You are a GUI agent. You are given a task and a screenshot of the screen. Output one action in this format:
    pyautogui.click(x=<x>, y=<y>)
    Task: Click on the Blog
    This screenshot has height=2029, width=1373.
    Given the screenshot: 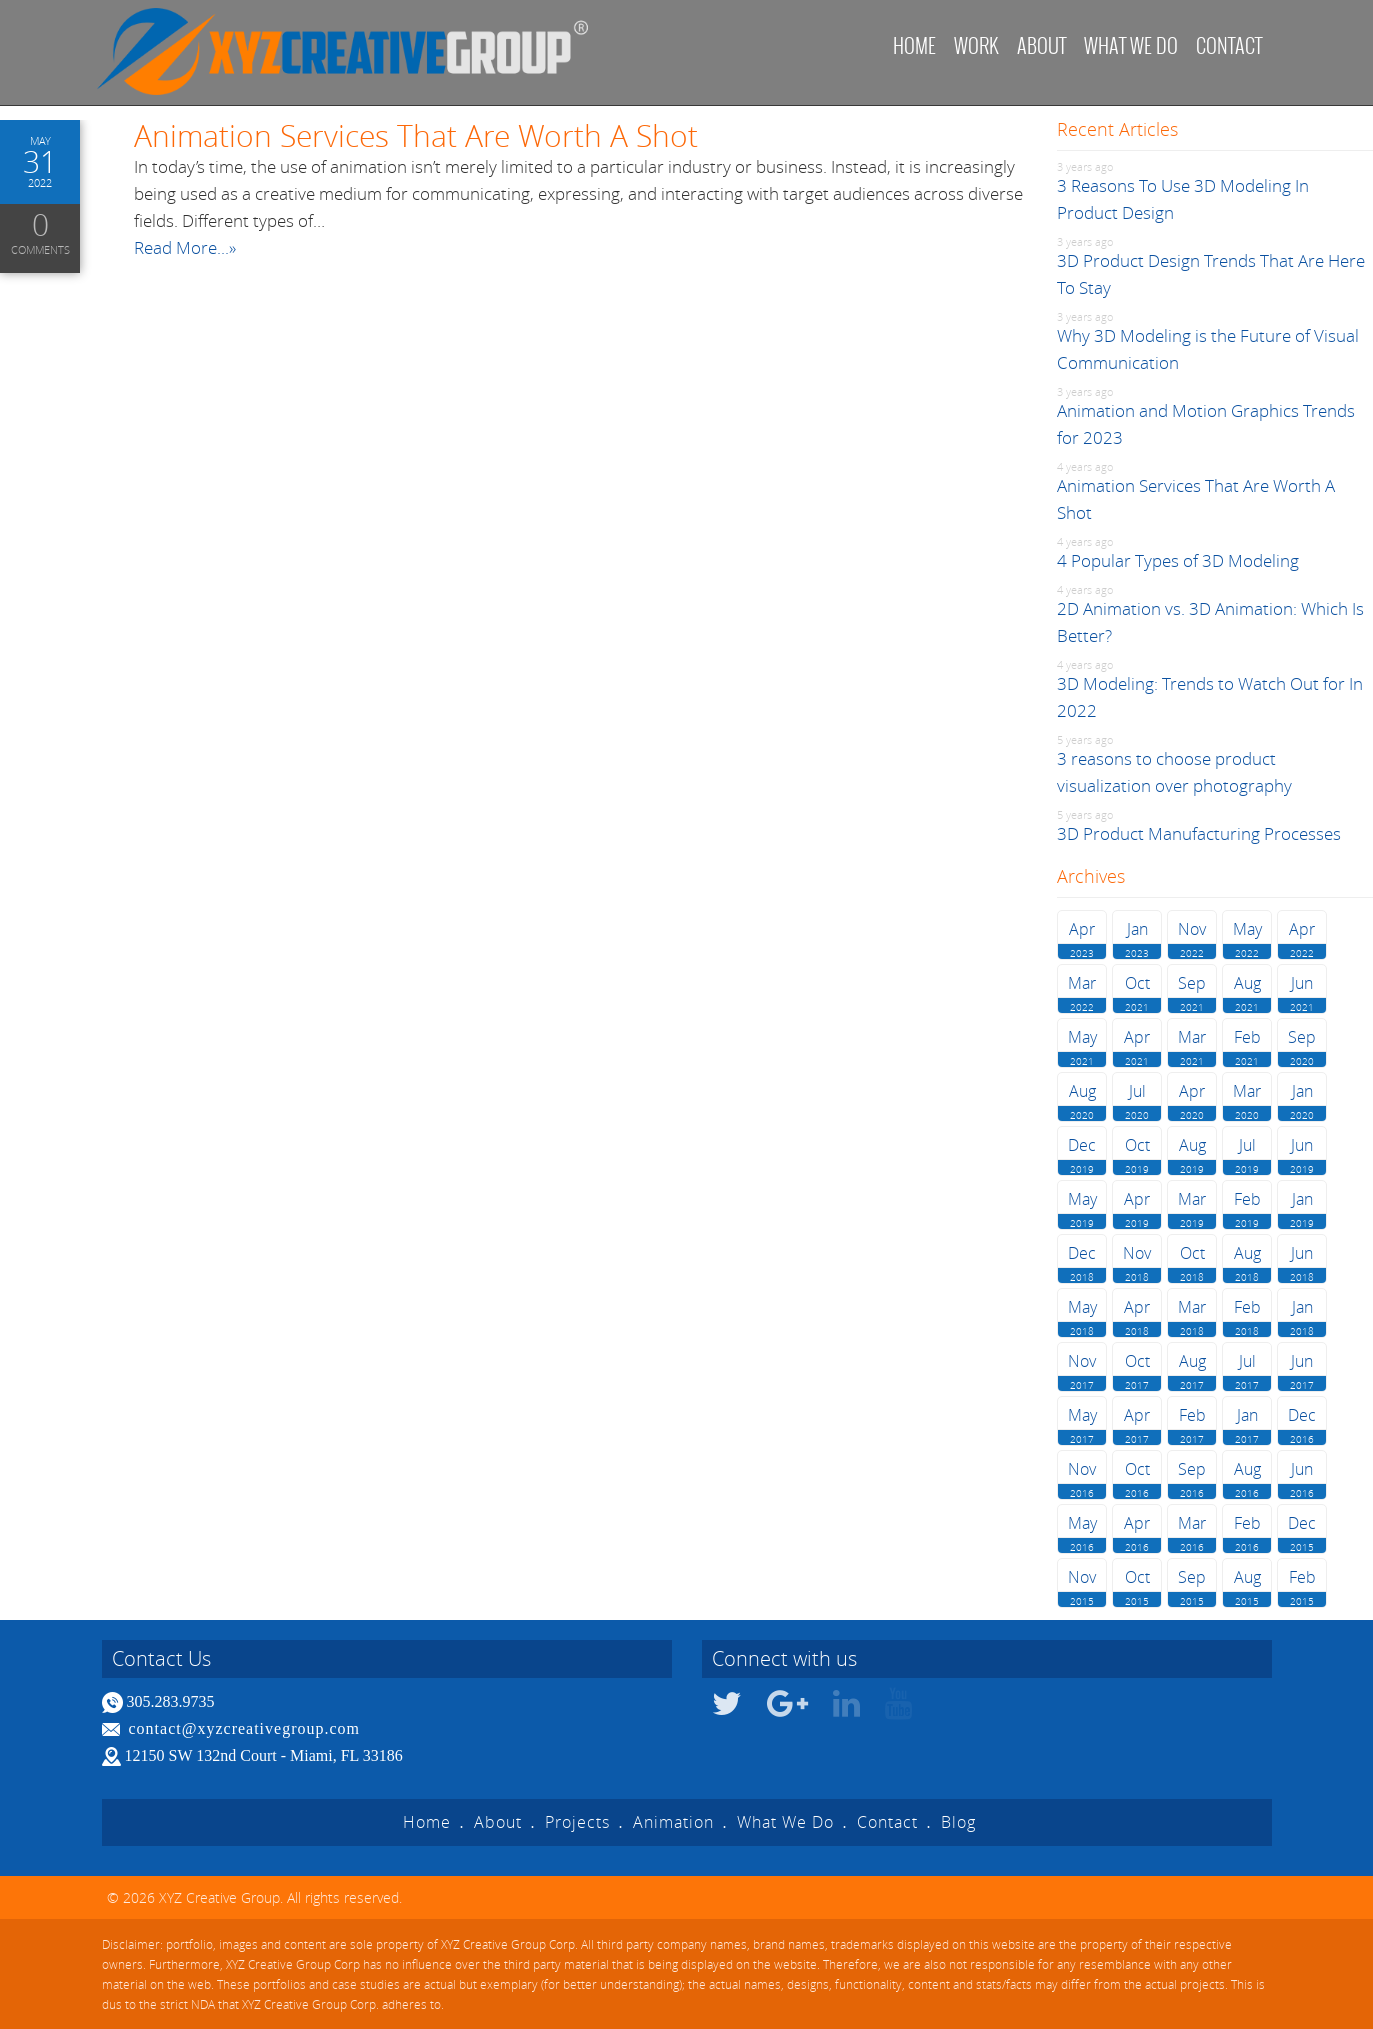 What is the action you would take?
    pyautogui.click(x=958, y=1822)
    